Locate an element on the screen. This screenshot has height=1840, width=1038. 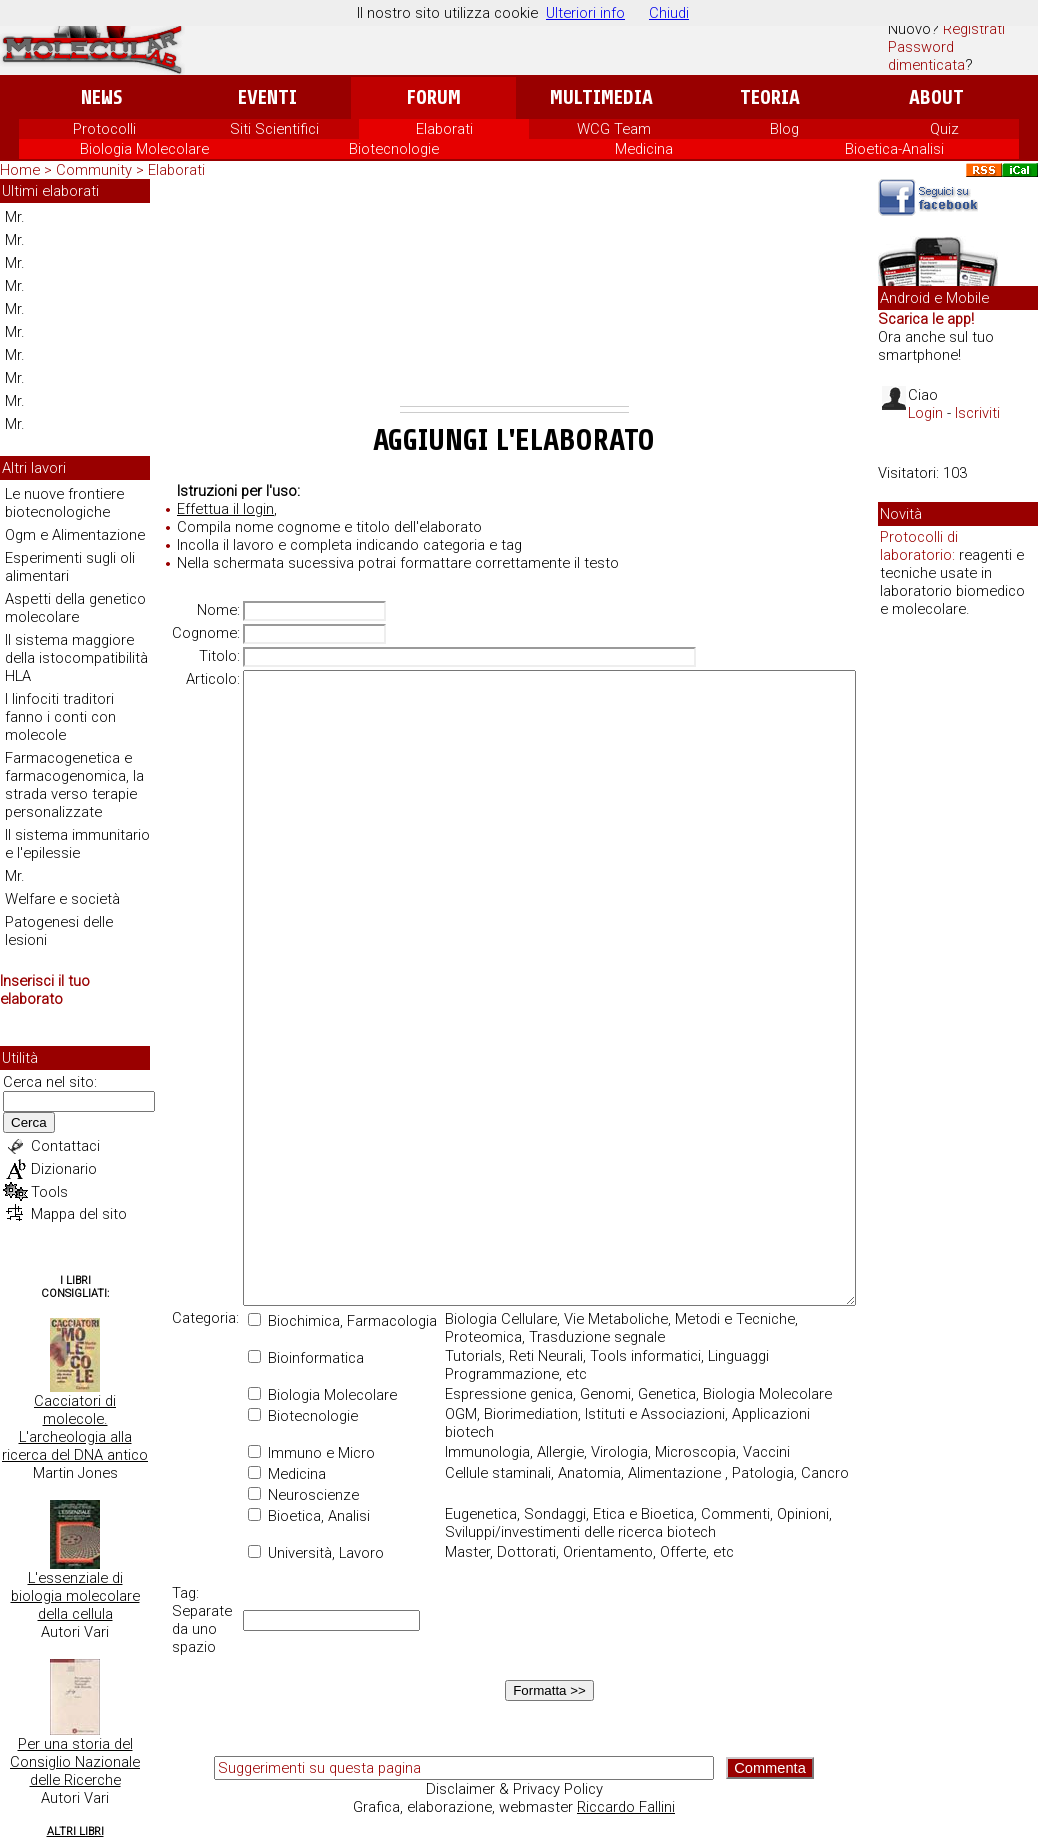
Login is located at coordinates (925, 413).